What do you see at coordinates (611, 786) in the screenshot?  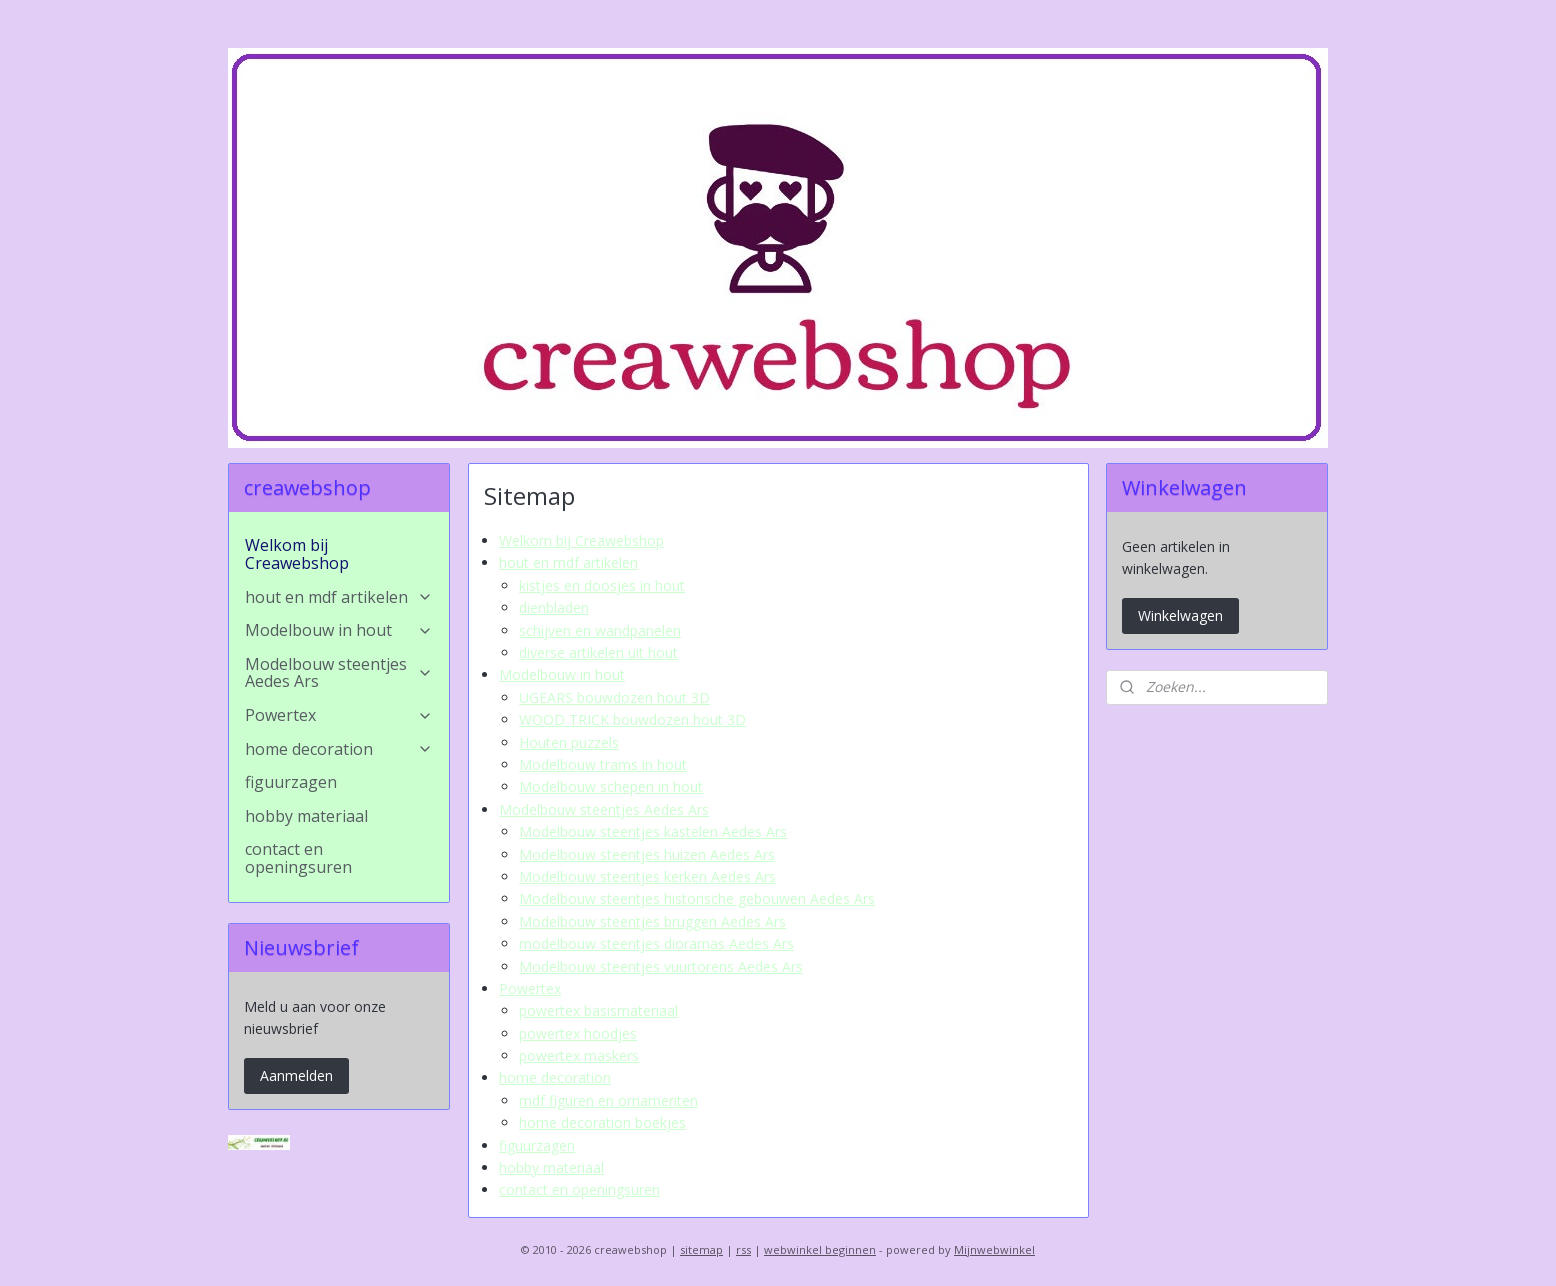 I see `Modelbouw schepen in hout` at bounding box center [611, 786].